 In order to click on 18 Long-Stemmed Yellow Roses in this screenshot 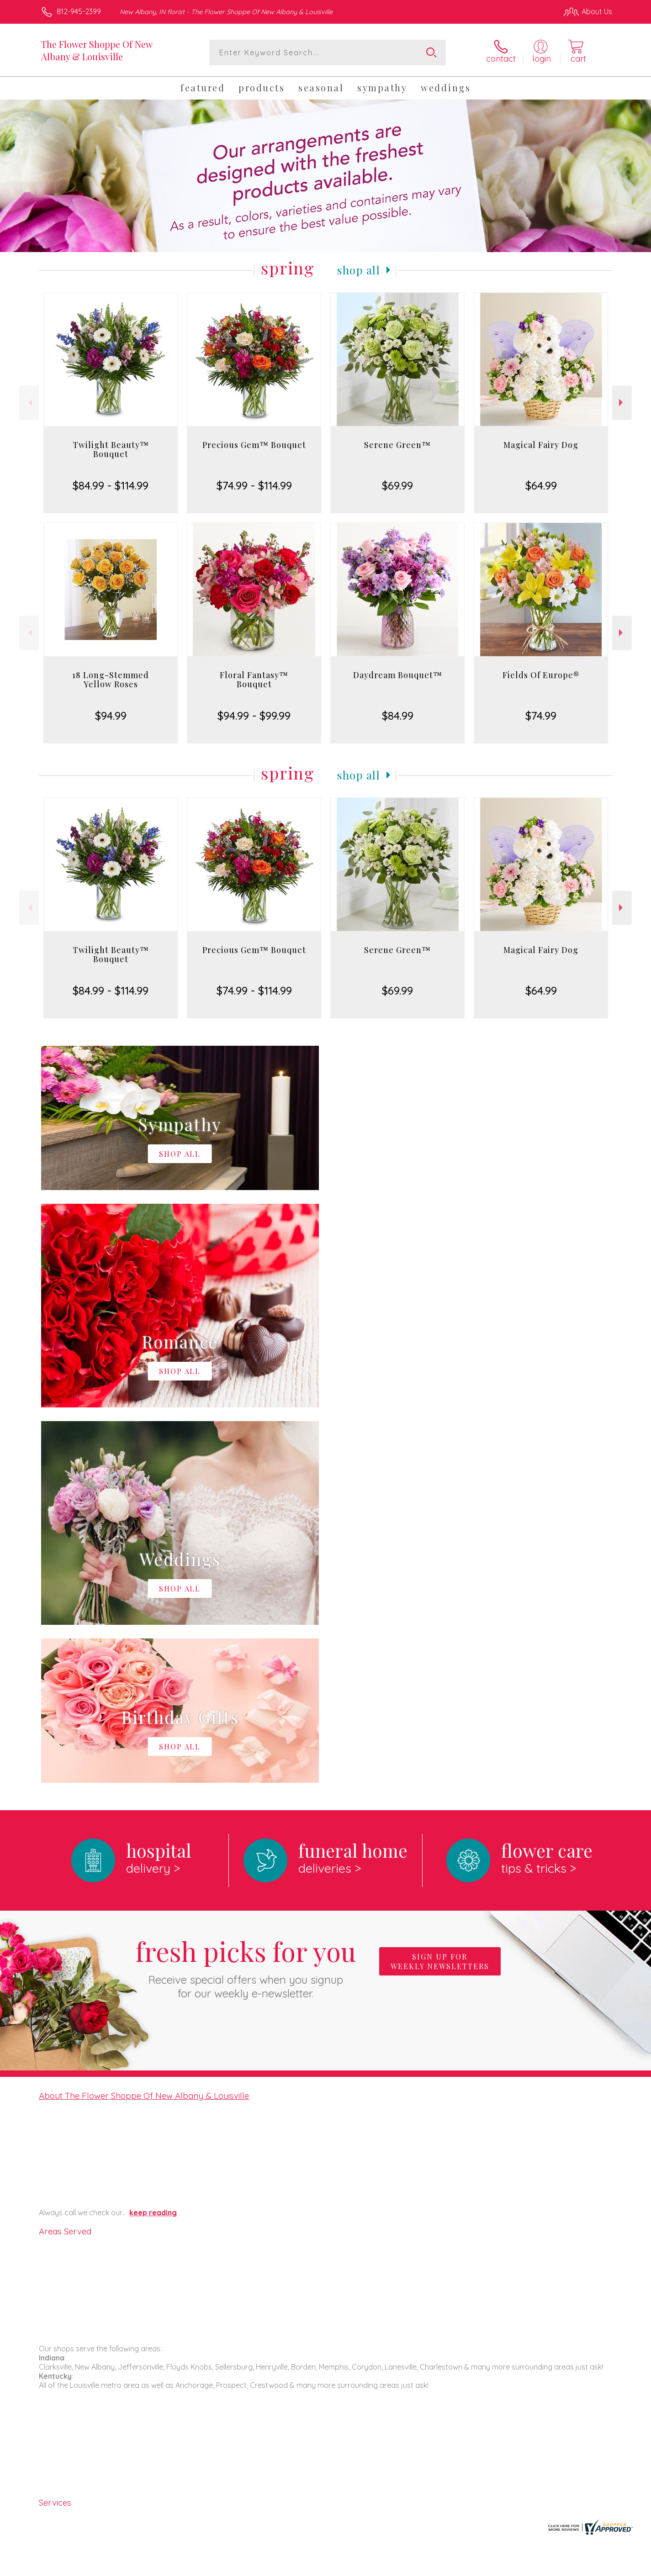, I will do `click(110, 679)`.